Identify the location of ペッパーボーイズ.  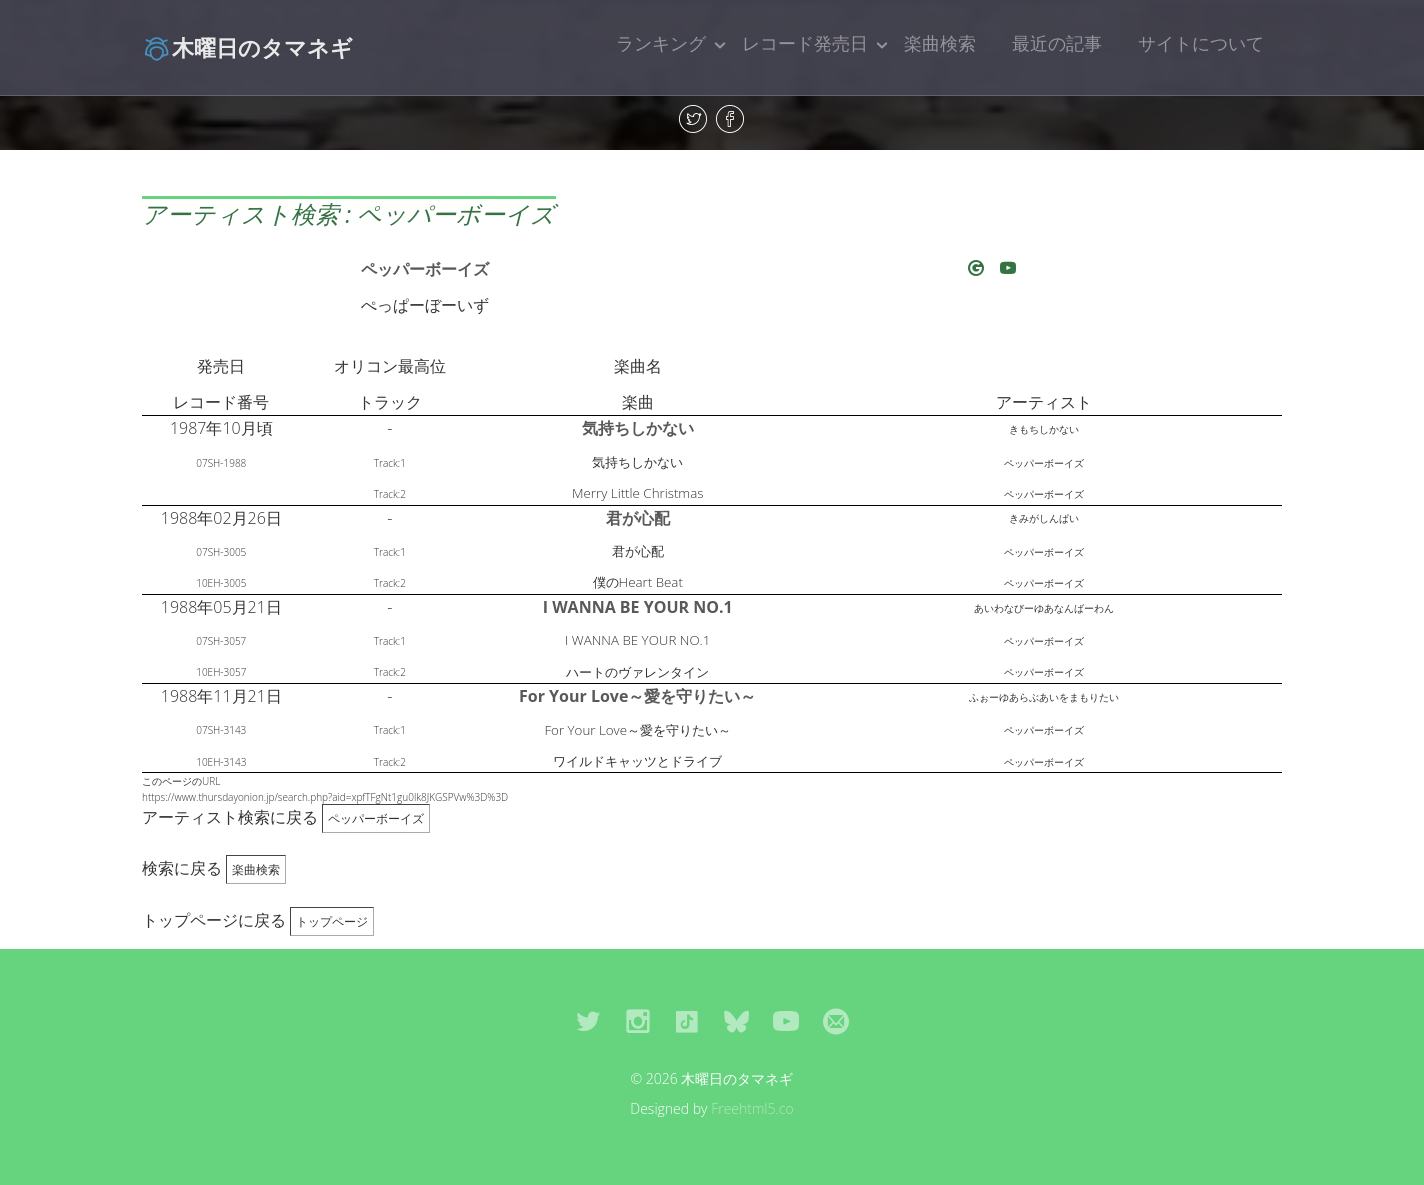
(425, 269).